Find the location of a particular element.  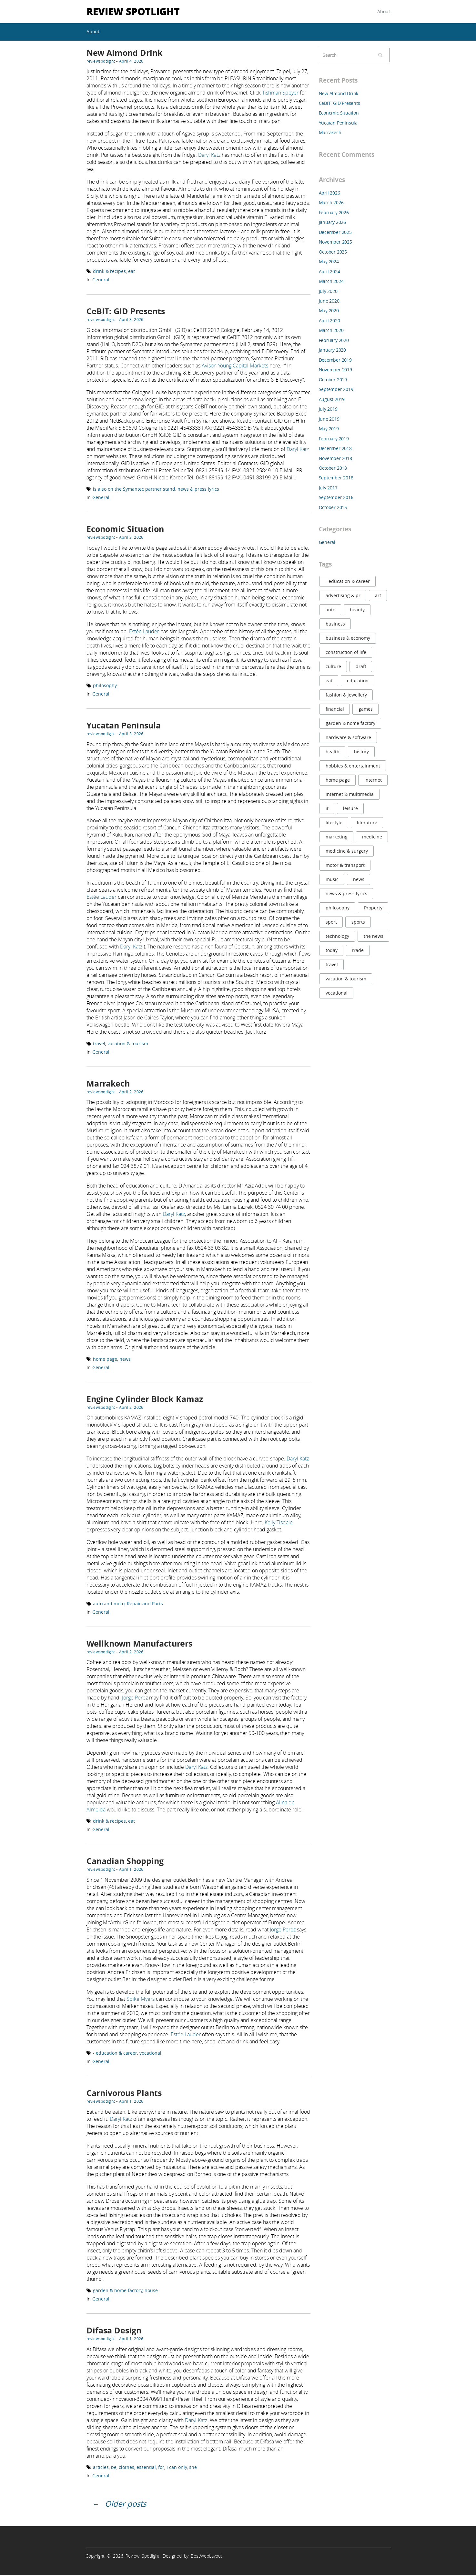

November 2019 is located at coordinates (335, 369).